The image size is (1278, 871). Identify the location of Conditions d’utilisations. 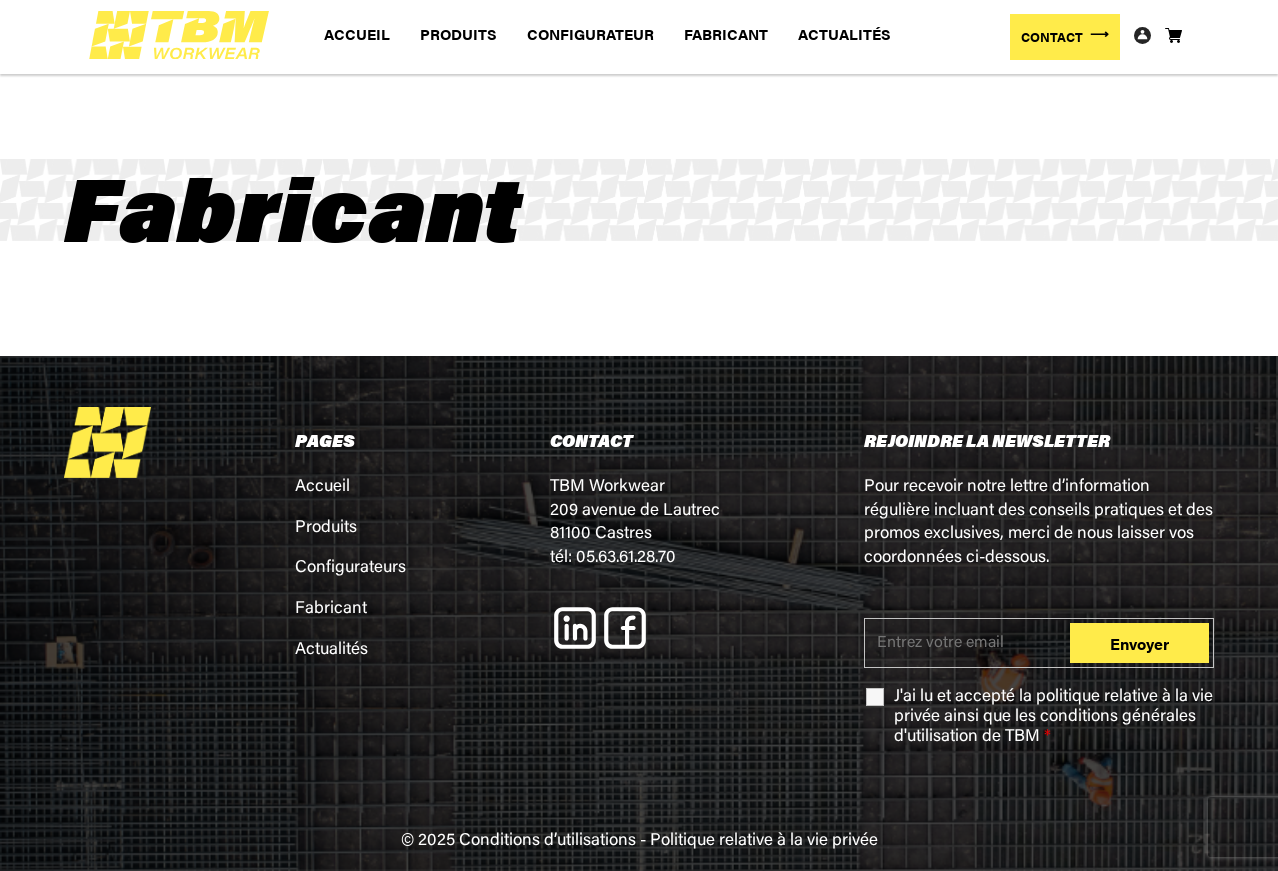
(547, 841).